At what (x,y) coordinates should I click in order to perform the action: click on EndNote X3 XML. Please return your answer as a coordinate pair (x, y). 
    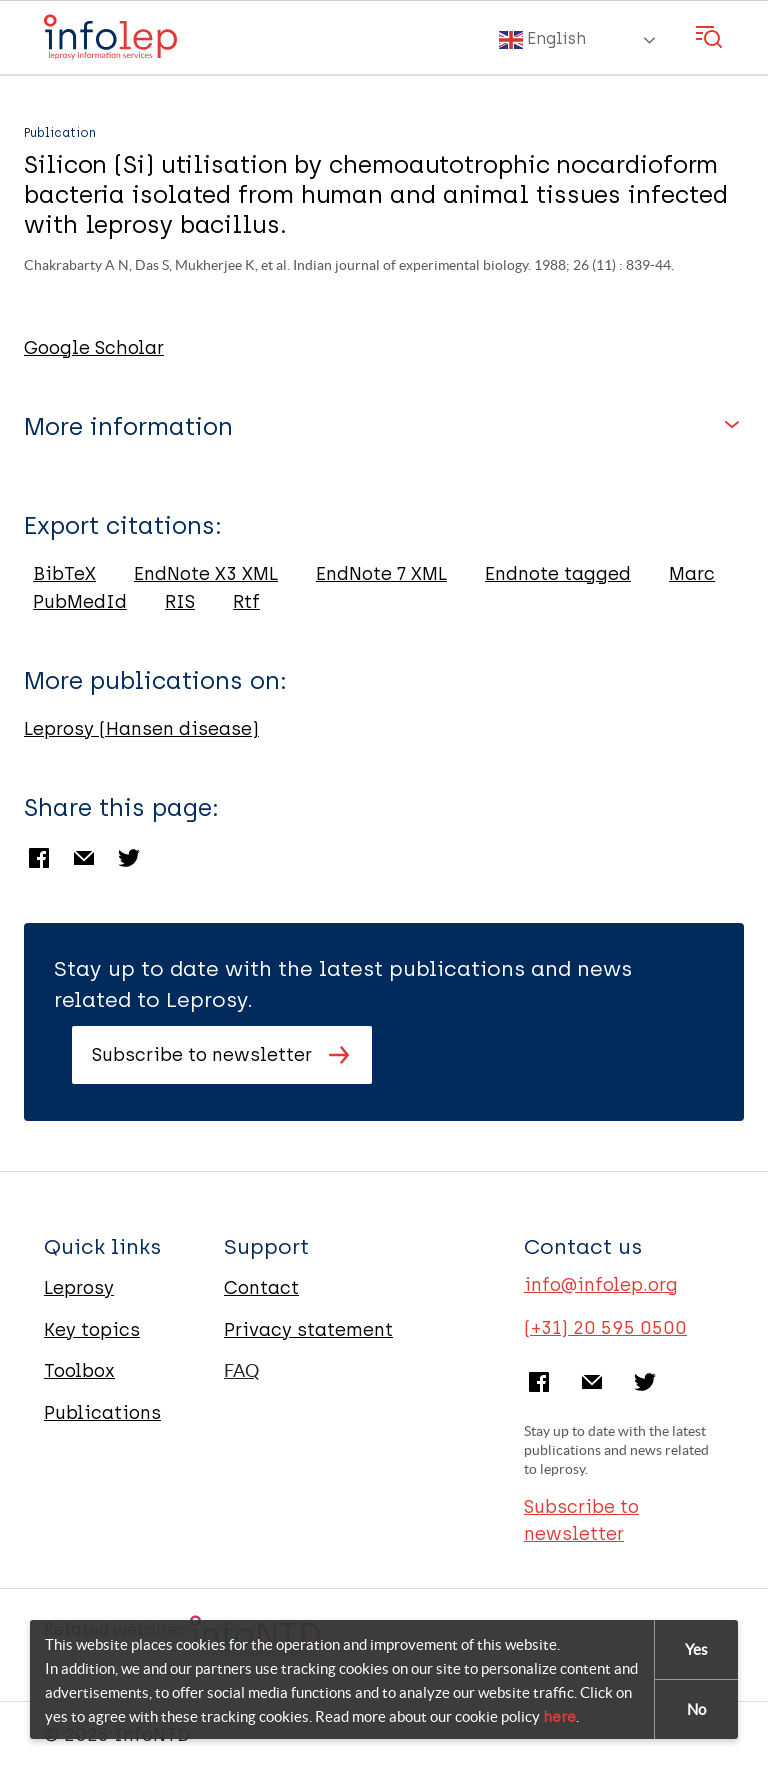
    Looking at the image, I should click on (206, 574).